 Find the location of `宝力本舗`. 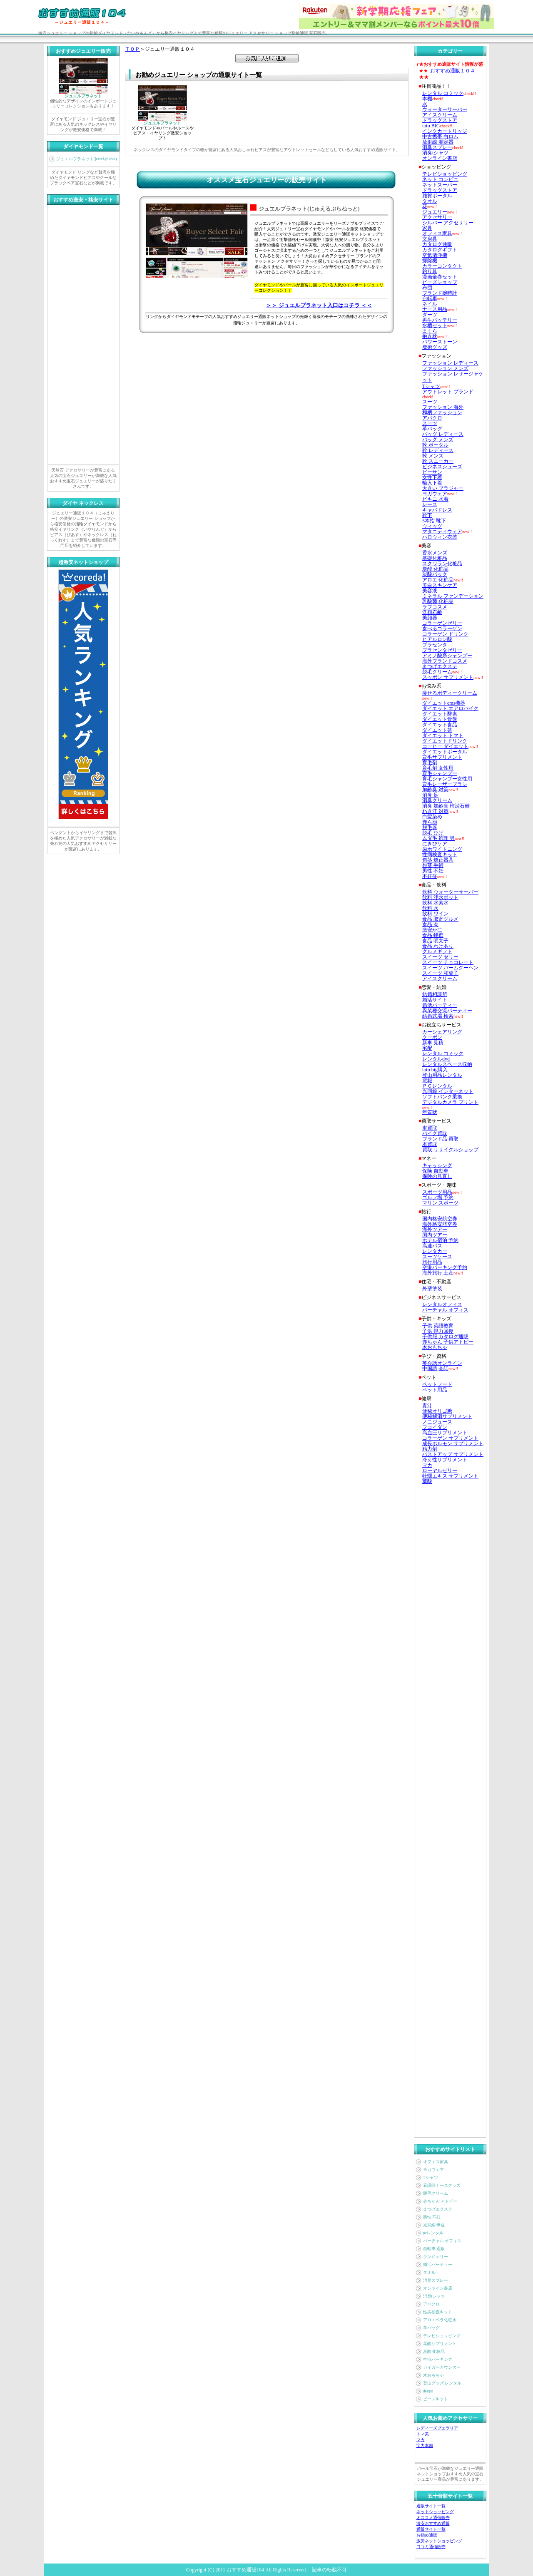

宝力本舗 is located at coordinates (424, 2445).